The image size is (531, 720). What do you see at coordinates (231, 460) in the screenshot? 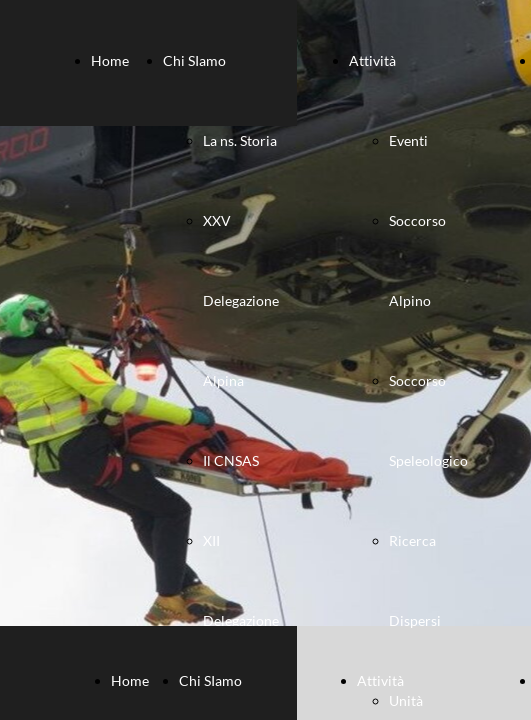
I see `Il CNSAS` at bounding box center [231, 460].